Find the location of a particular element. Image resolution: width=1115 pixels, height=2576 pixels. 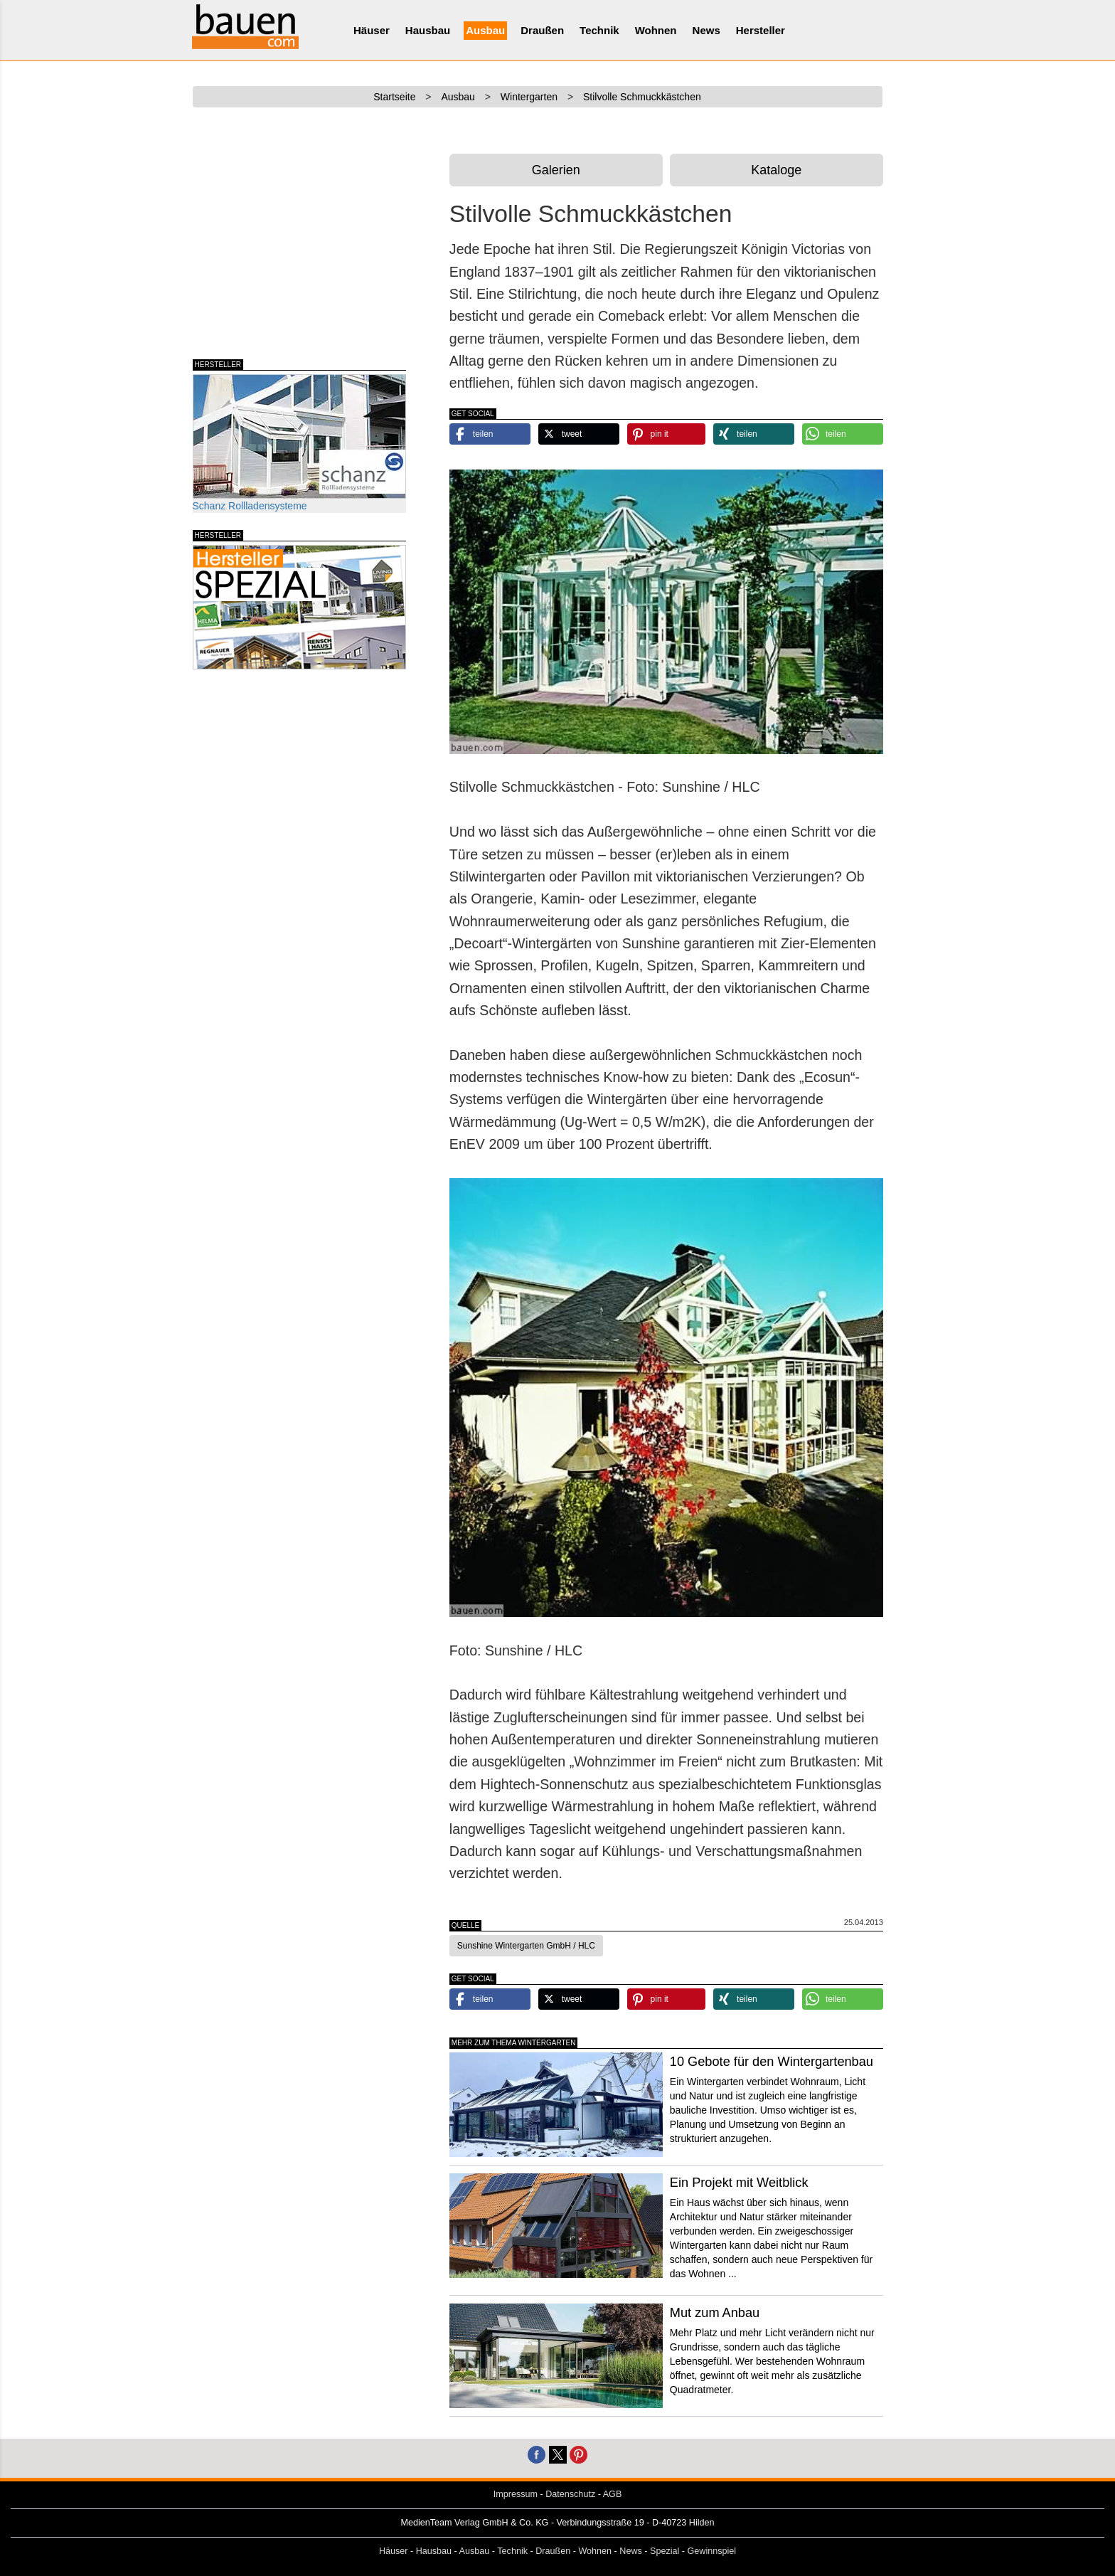

Datenschutz is located at coordinates (570, 2494).